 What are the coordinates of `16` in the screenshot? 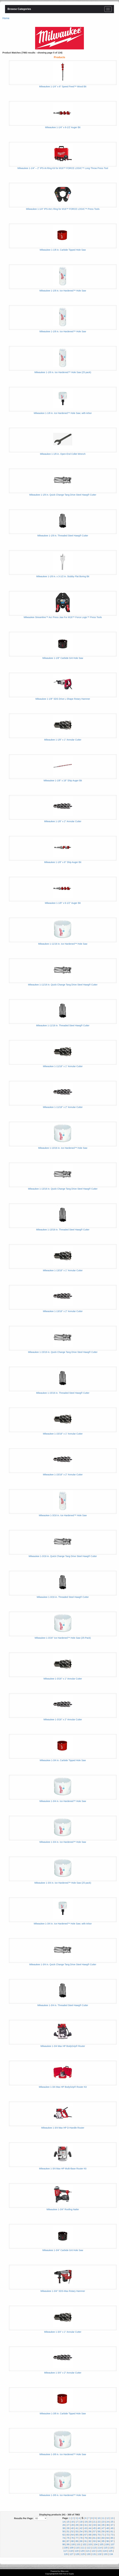 It's located at (72, 2521).